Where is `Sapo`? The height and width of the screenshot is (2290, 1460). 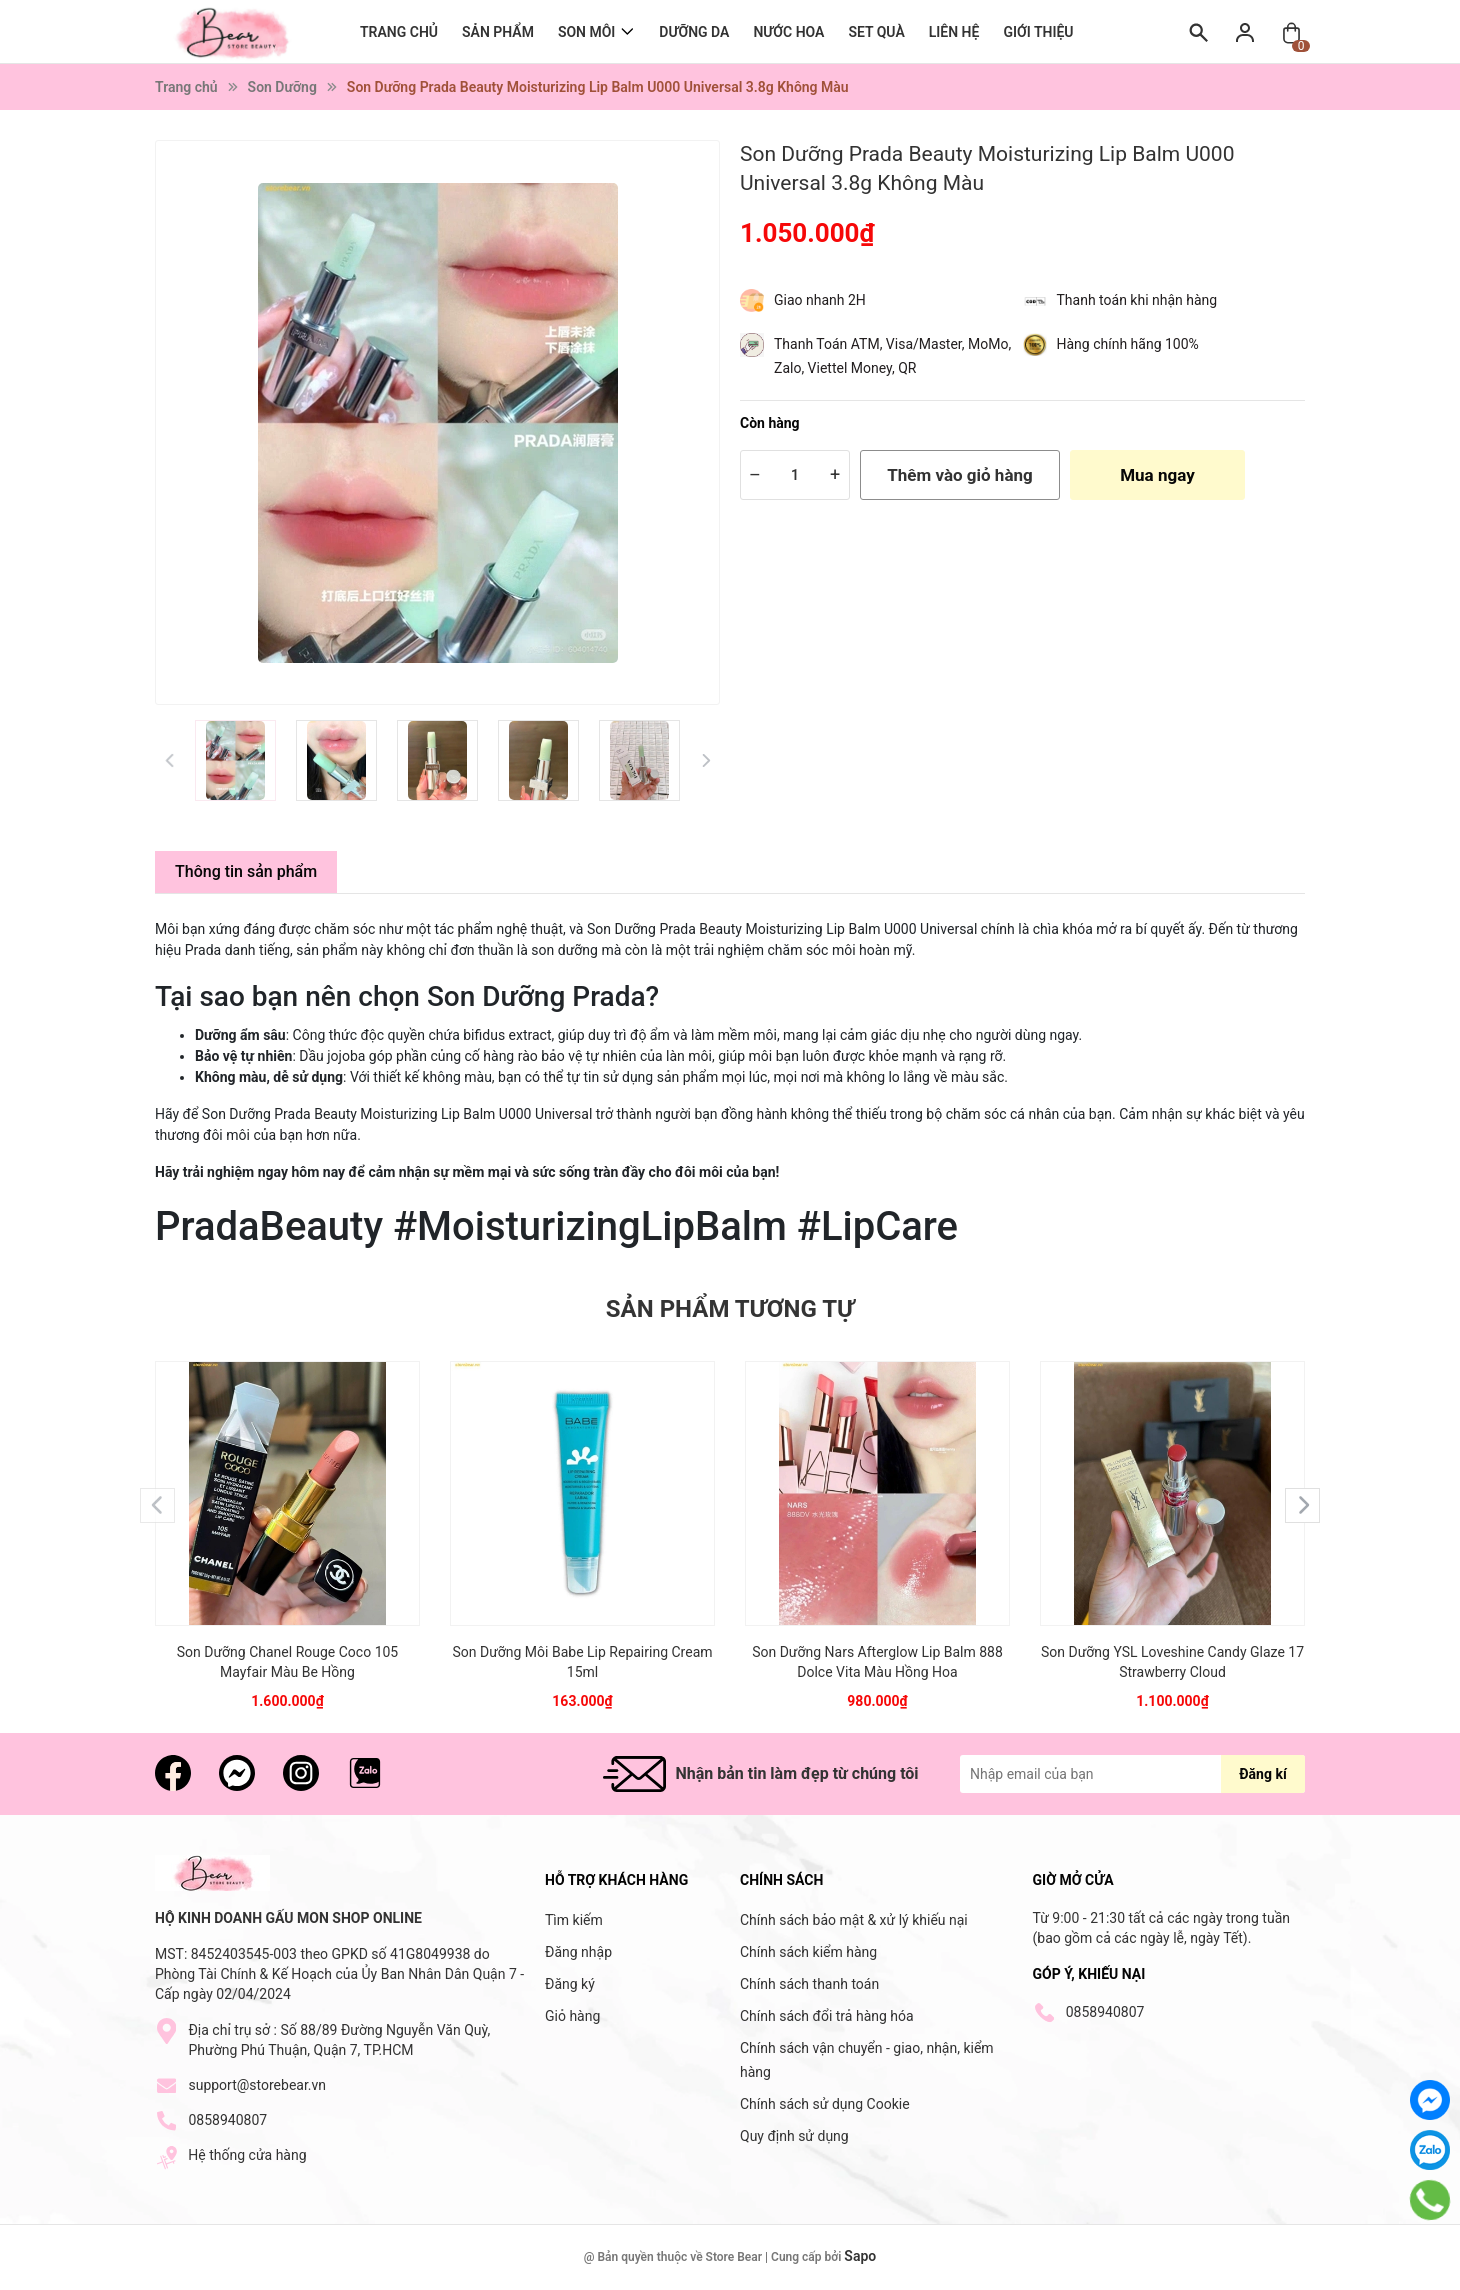
Sapo is located at coordinates (860, 2256).